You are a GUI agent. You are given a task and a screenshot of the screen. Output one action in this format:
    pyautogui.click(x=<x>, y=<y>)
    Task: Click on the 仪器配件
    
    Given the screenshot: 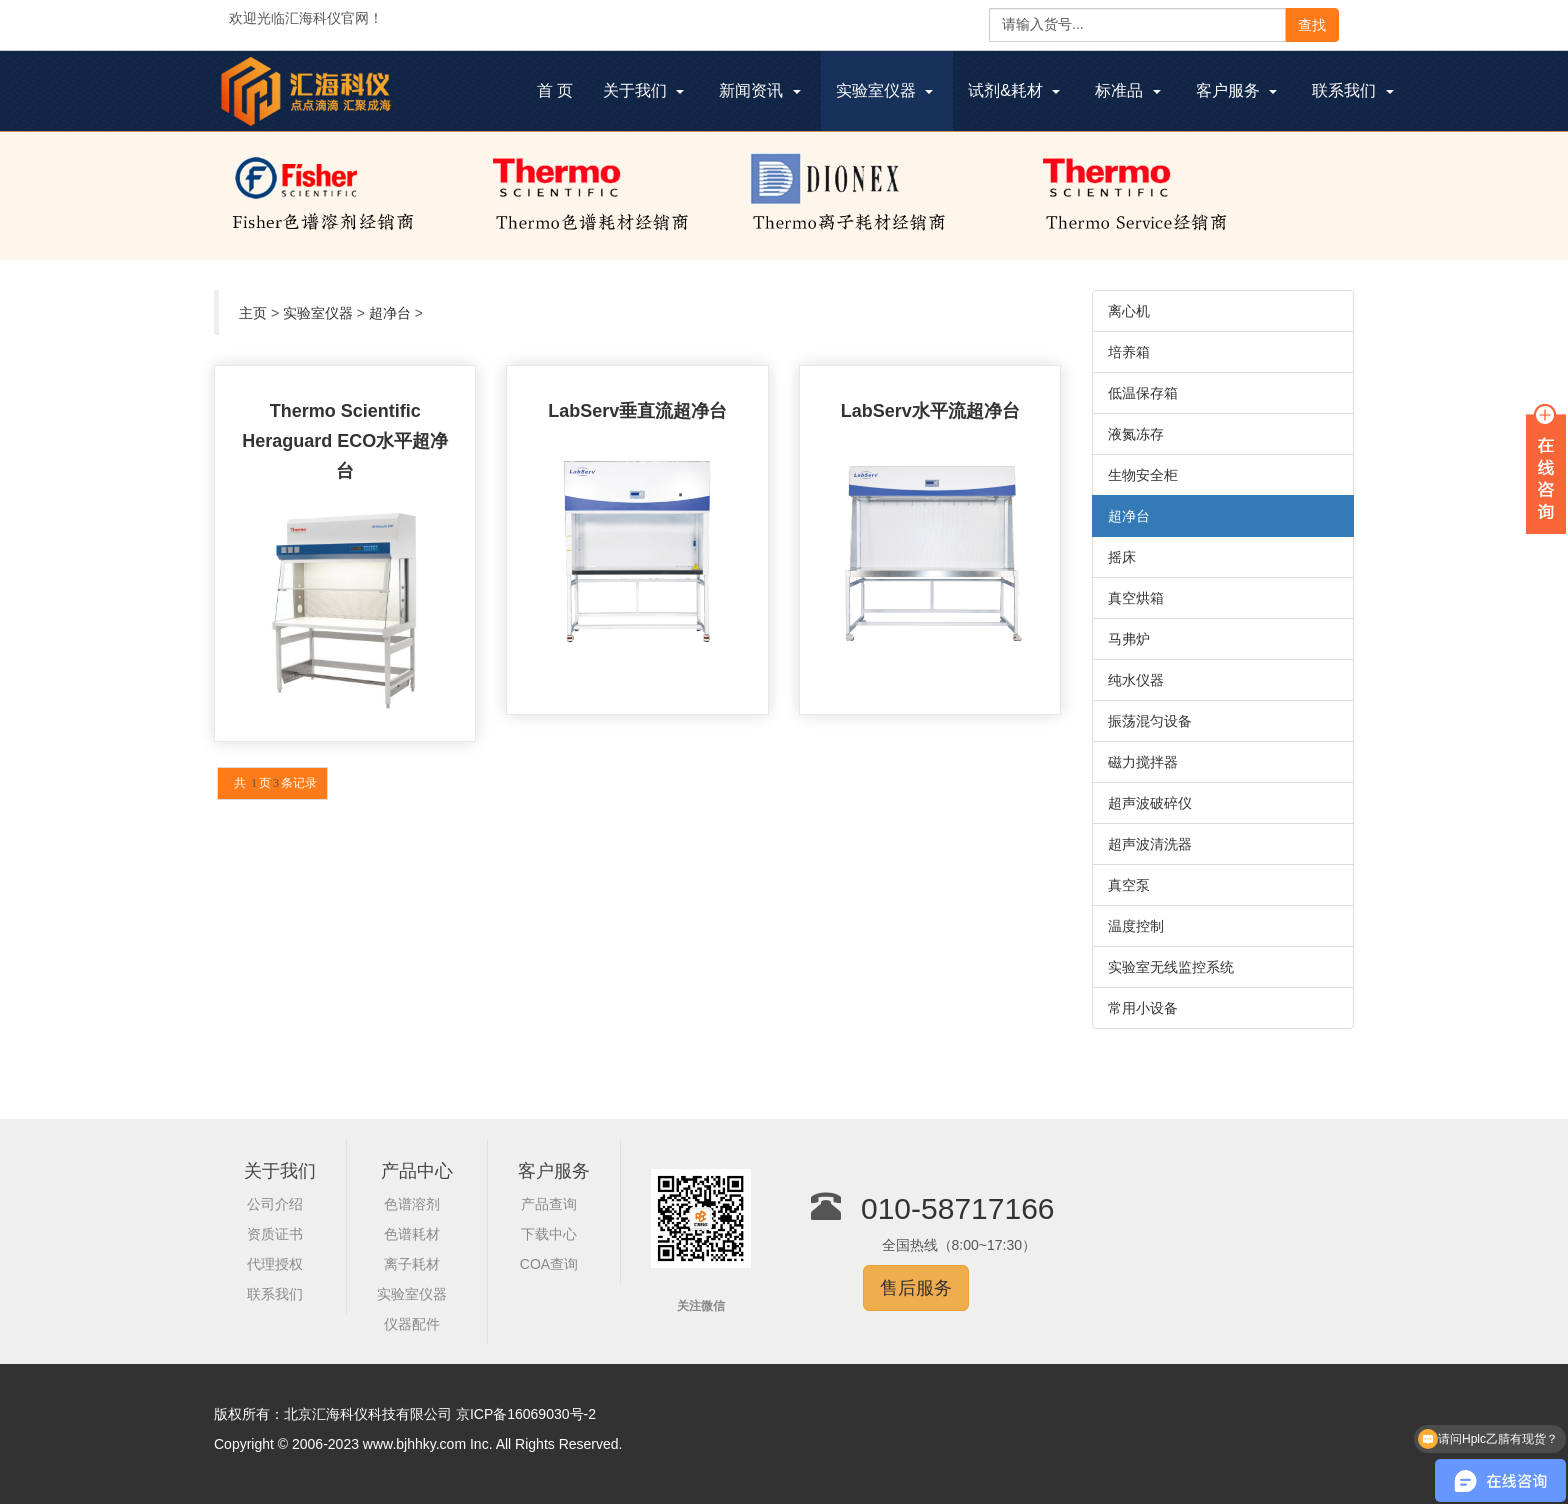 What is the action you would take?
    pyautogui.click(x=412, y=1324)
    